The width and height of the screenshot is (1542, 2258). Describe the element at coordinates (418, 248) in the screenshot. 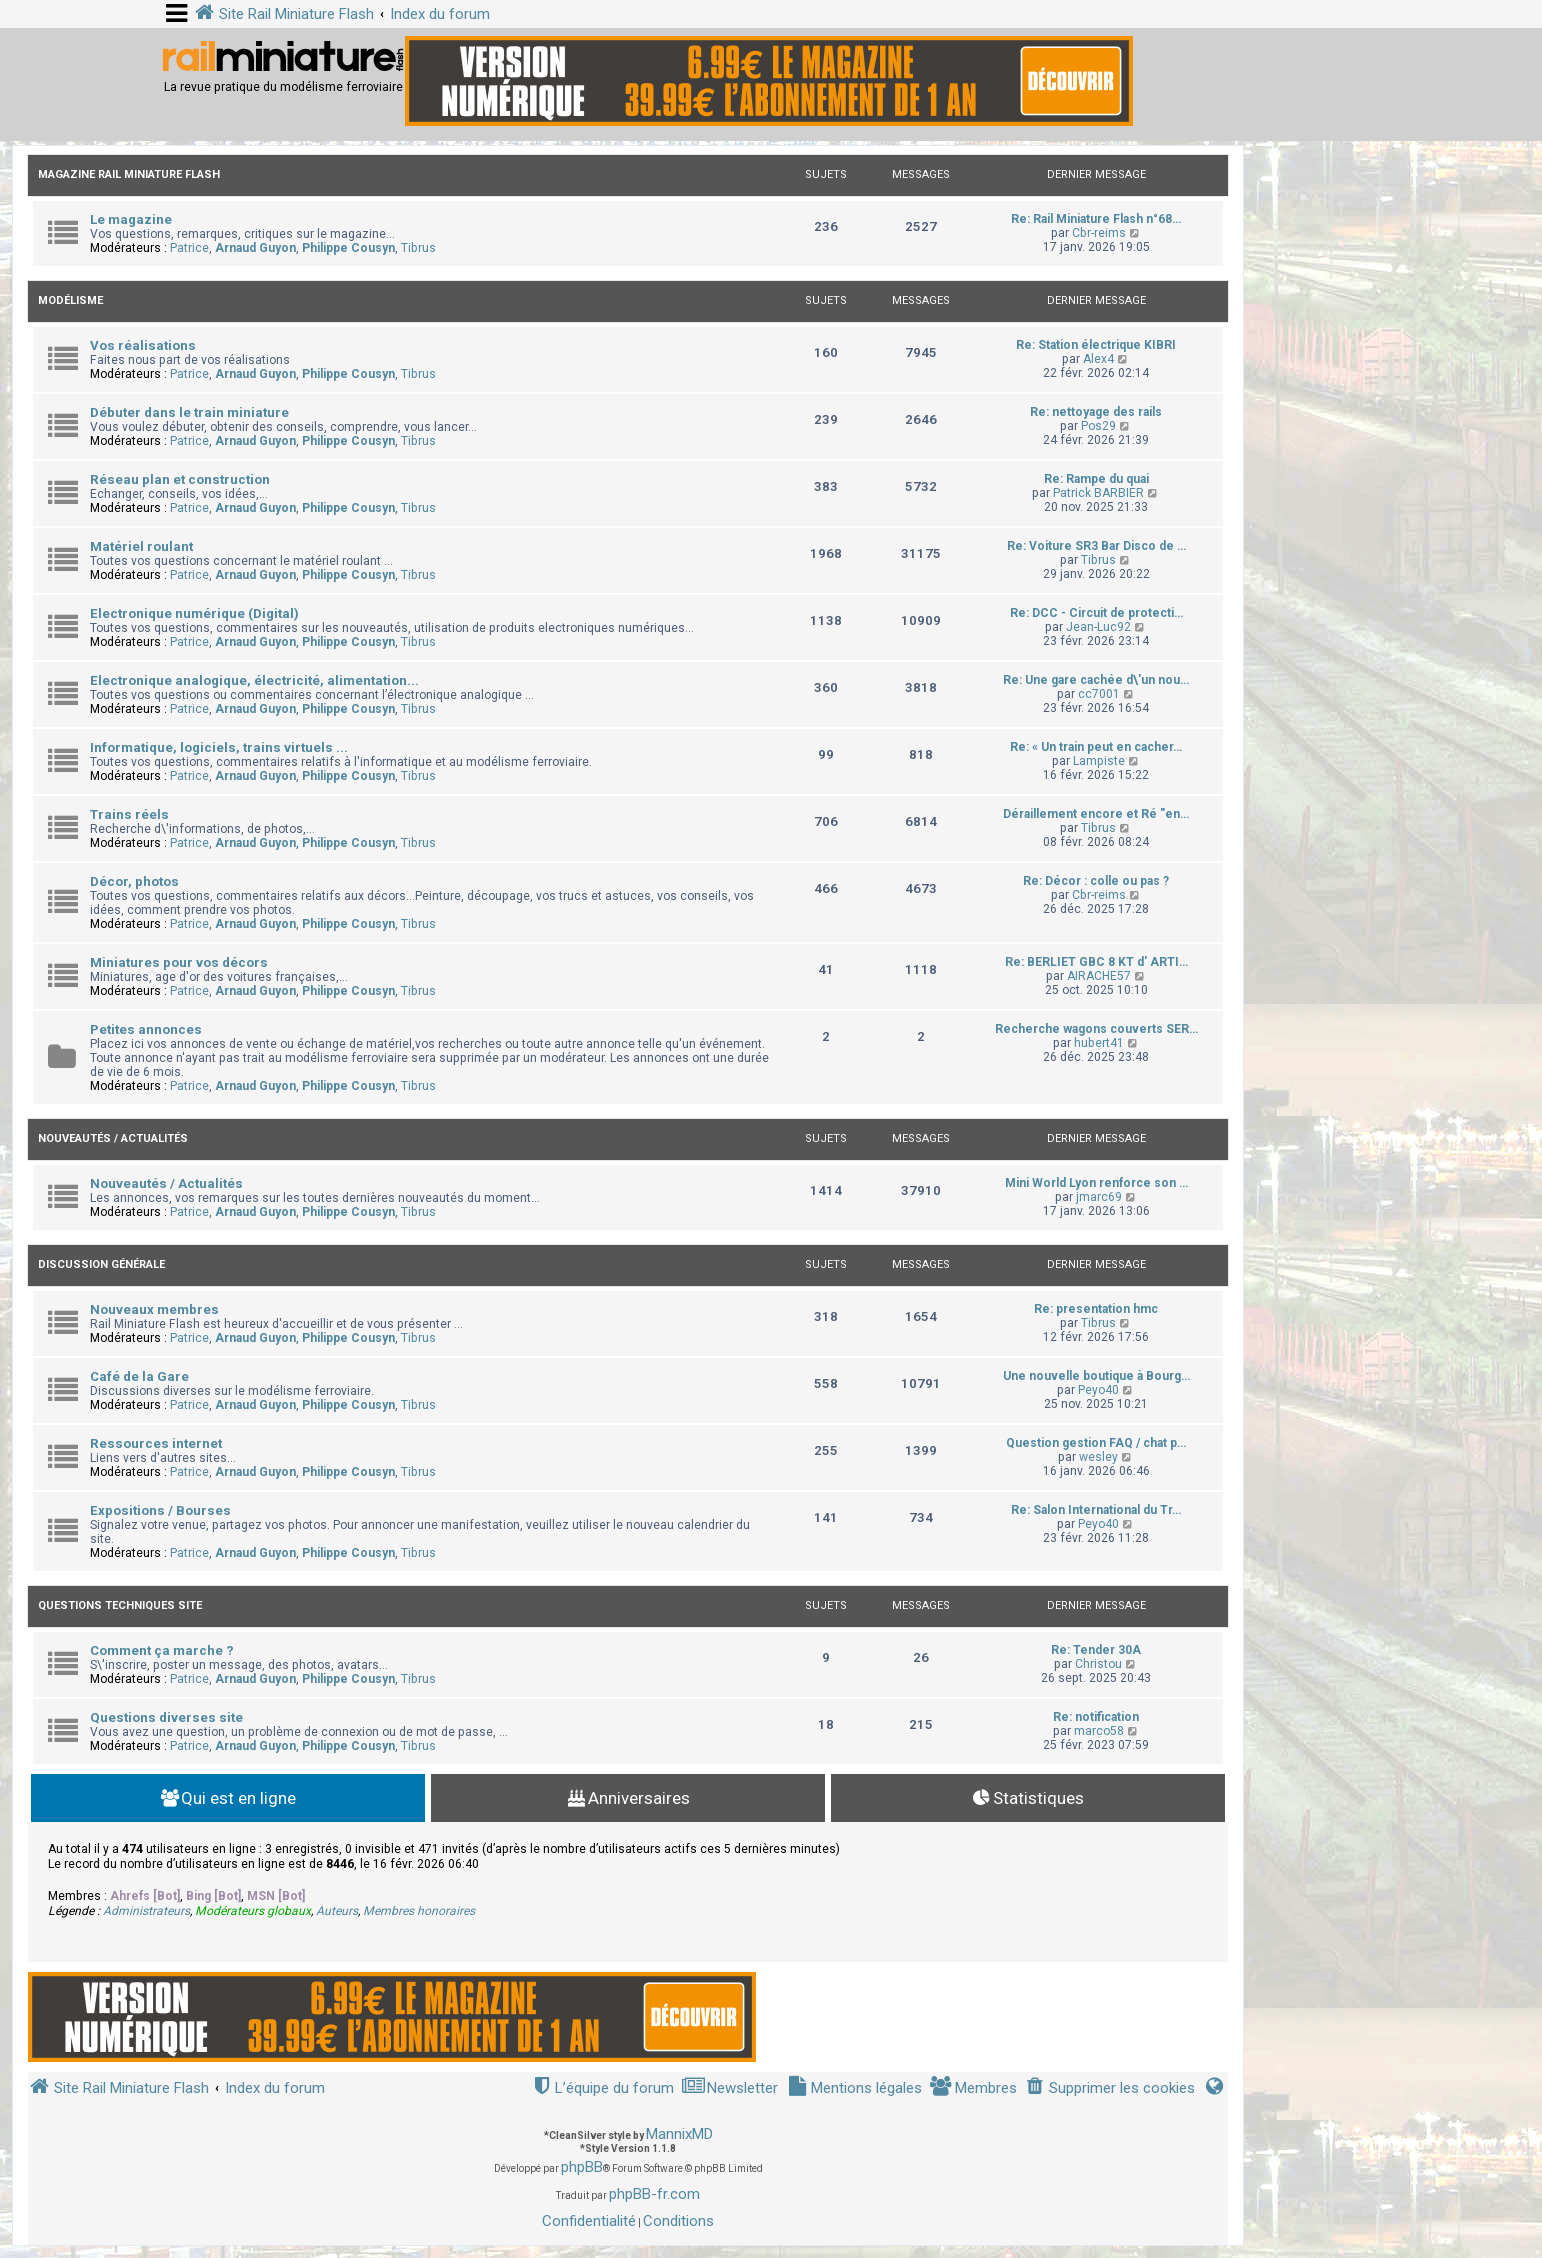

I see `Tibrus` at that location.